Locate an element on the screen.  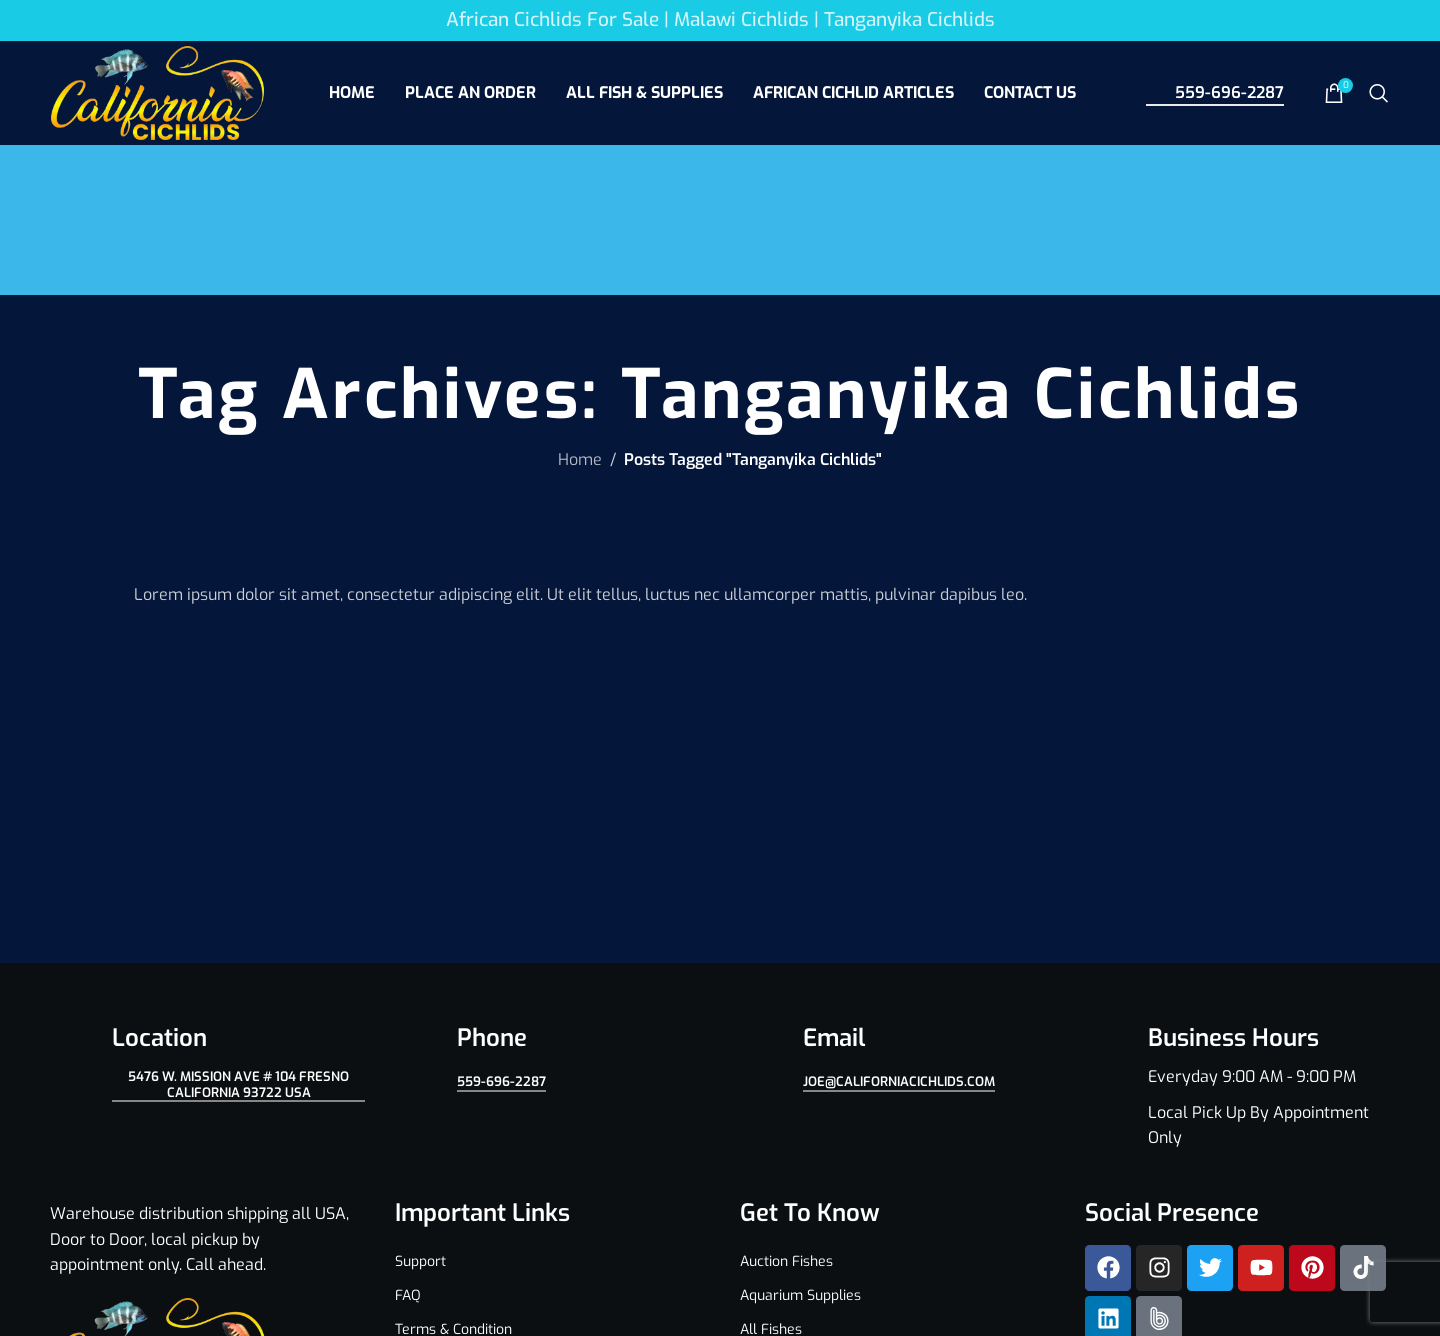
[Search] is located at coordinates (1379, 93).